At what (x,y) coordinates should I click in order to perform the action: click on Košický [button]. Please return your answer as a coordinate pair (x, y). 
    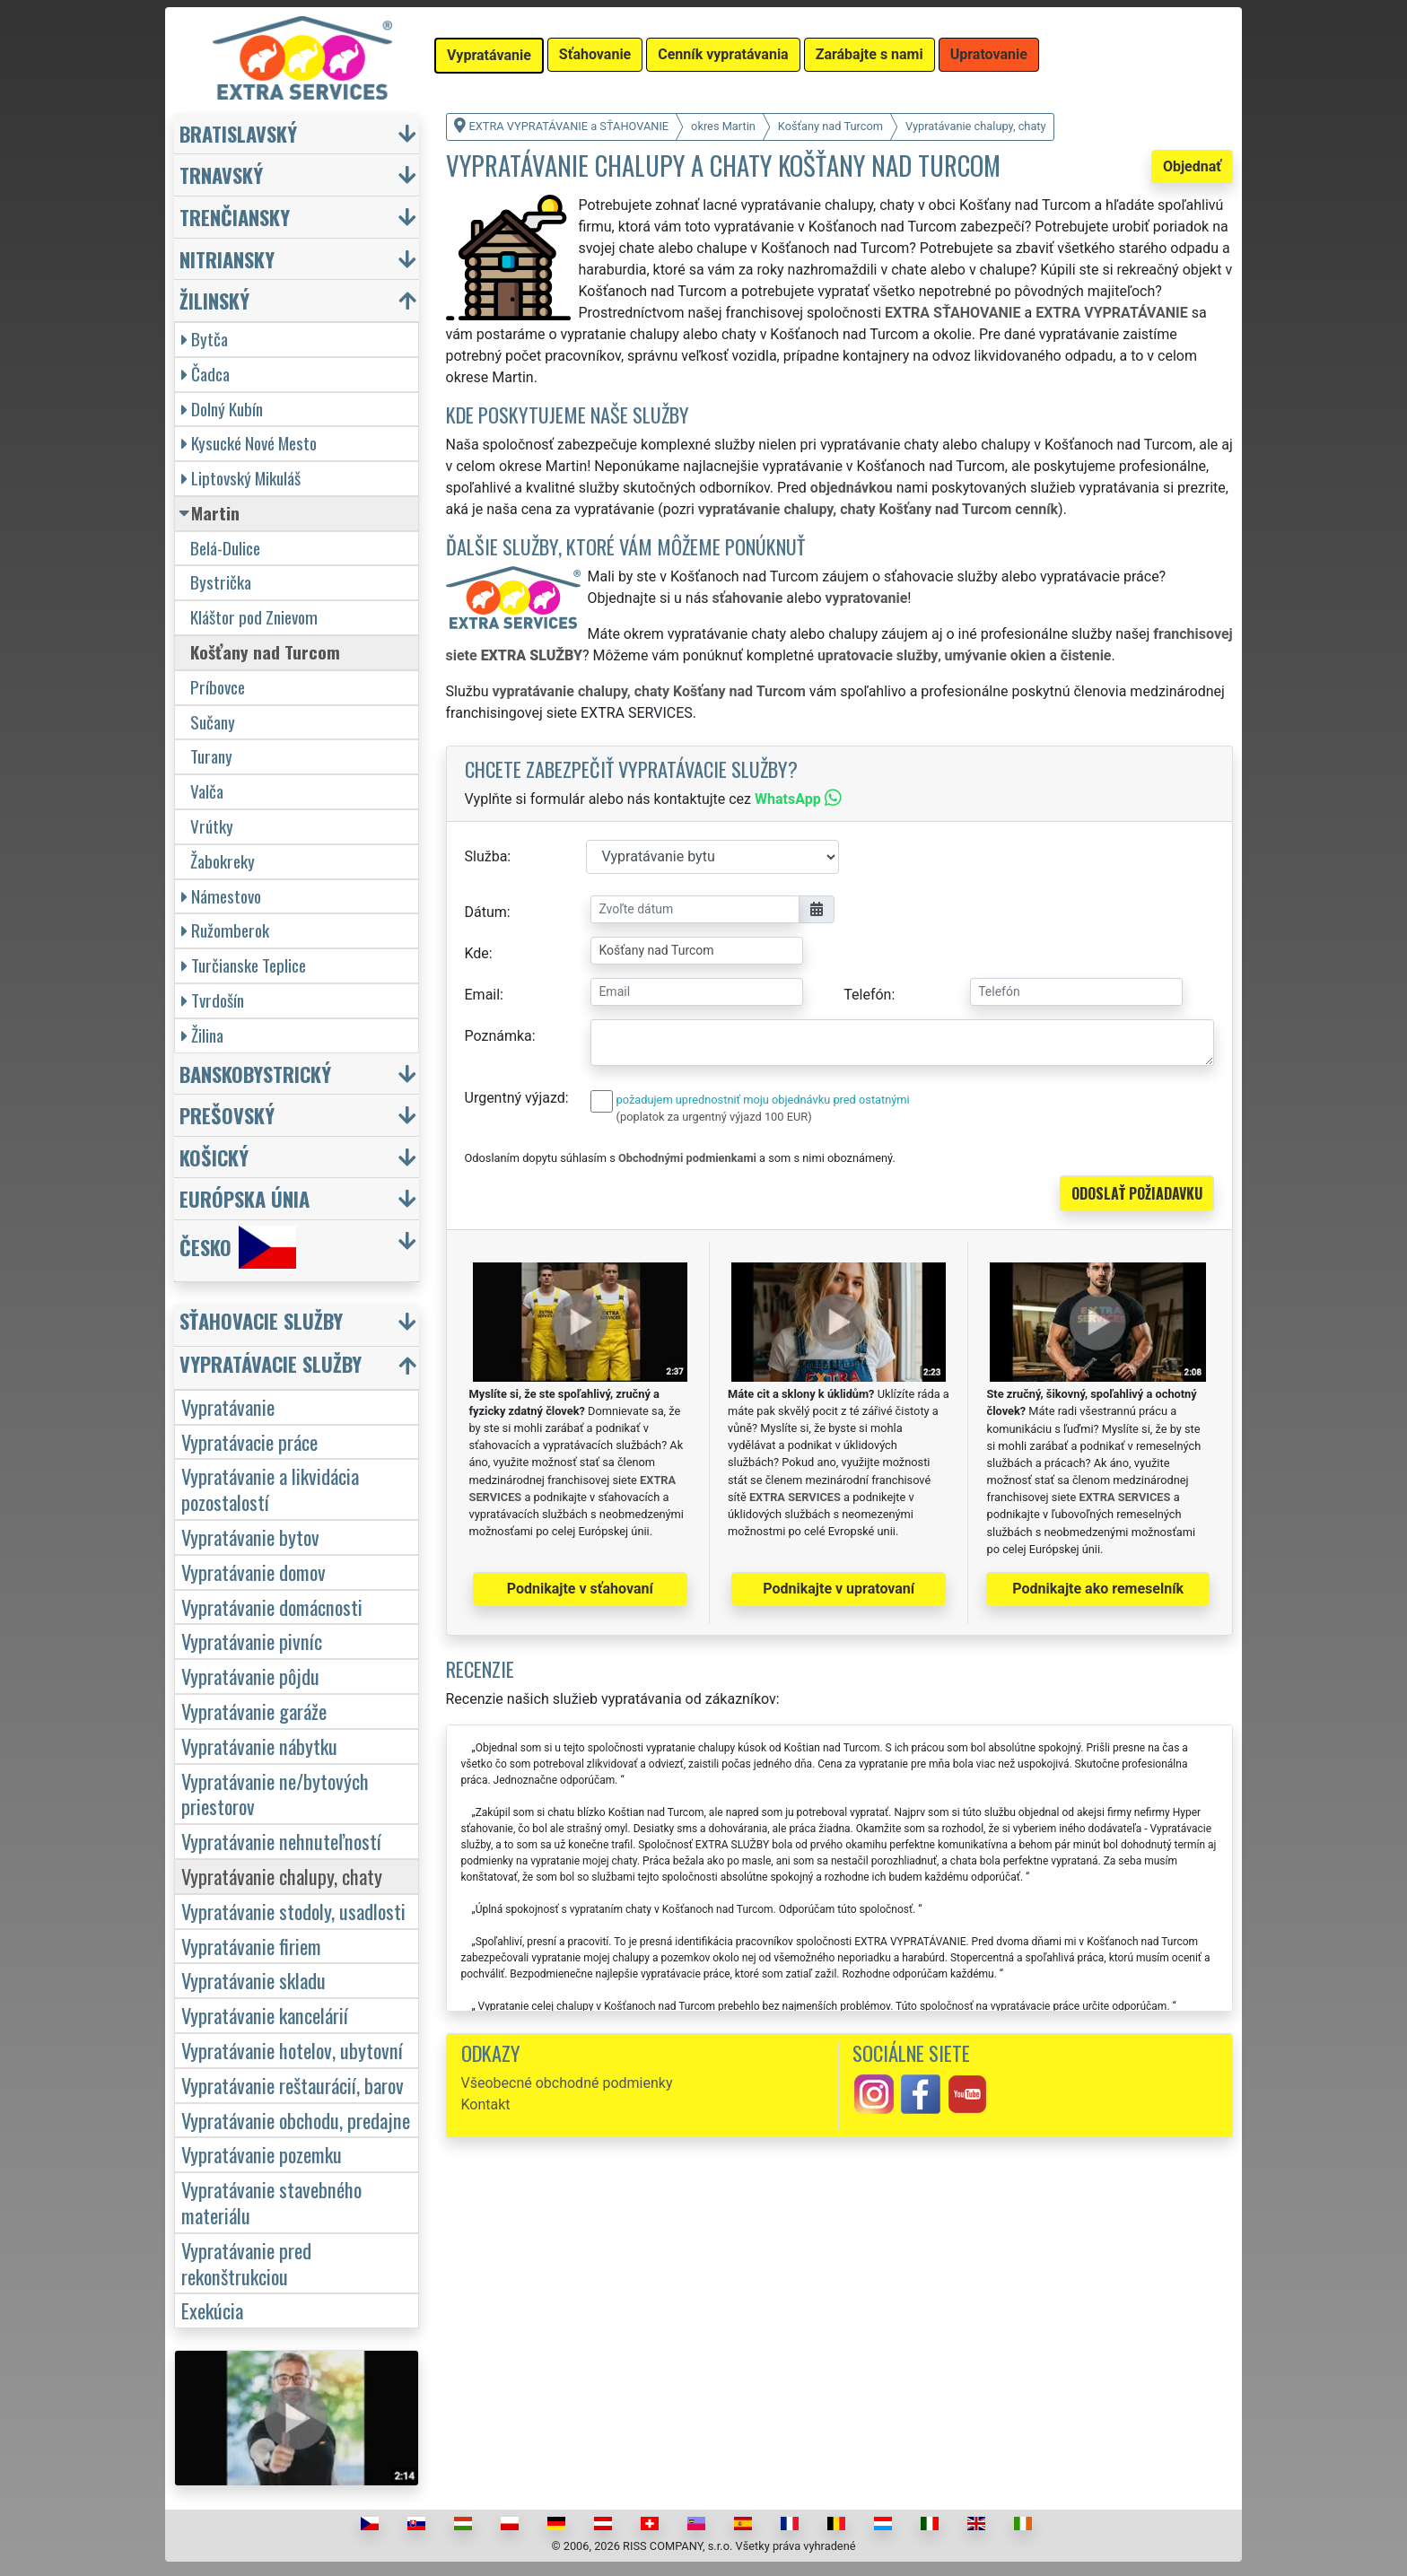
    Looking at the image, I should click on (214, 1157).